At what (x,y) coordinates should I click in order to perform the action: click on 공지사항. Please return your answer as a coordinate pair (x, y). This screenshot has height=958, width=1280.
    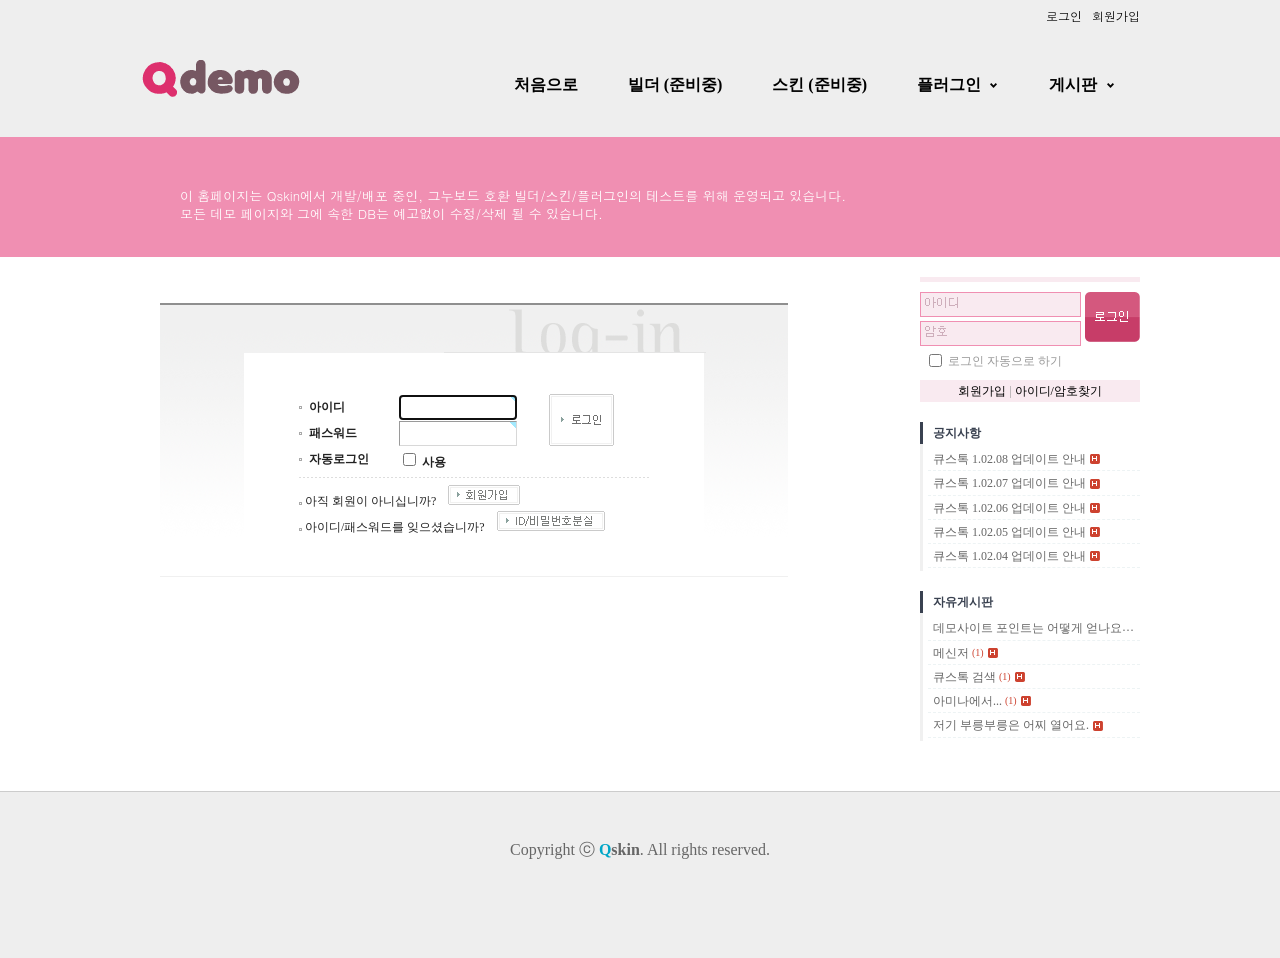
    Looking at the image, I should click on (957, 433).